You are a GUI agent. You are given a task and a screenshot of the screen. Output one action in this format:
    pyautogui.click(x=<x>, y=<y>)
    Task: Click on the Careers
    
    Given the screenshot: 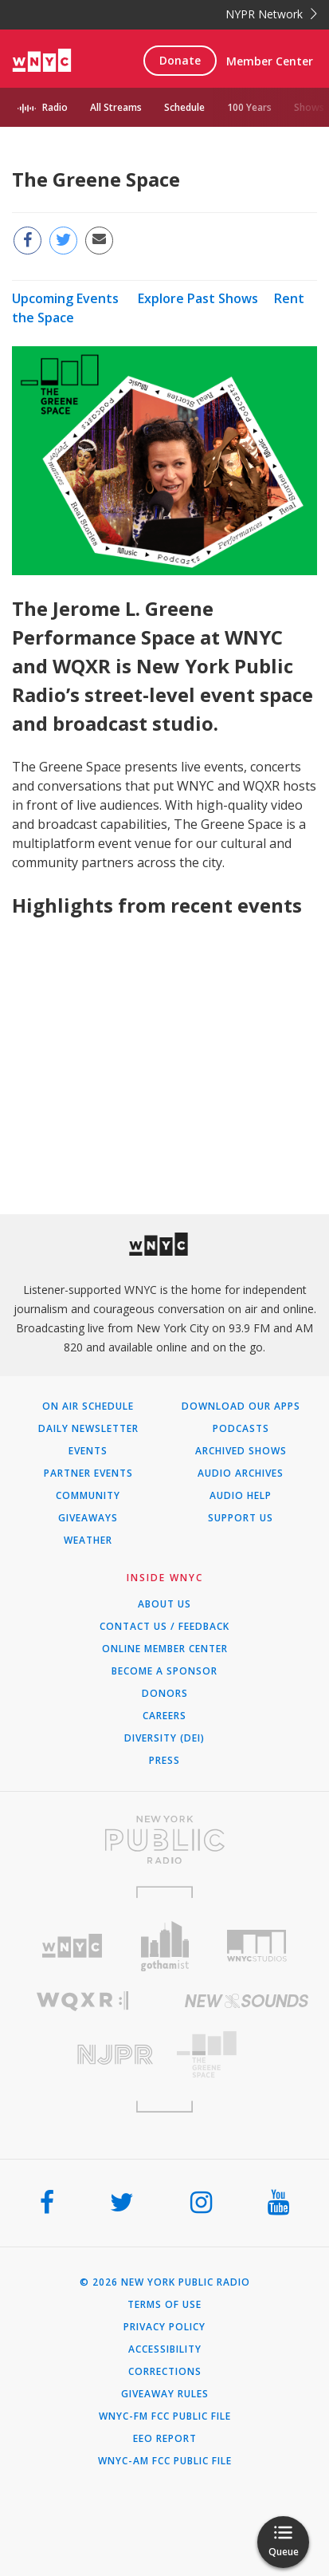 What is the action you would take?
    pyautogui.click(x=164, y=1716)
    